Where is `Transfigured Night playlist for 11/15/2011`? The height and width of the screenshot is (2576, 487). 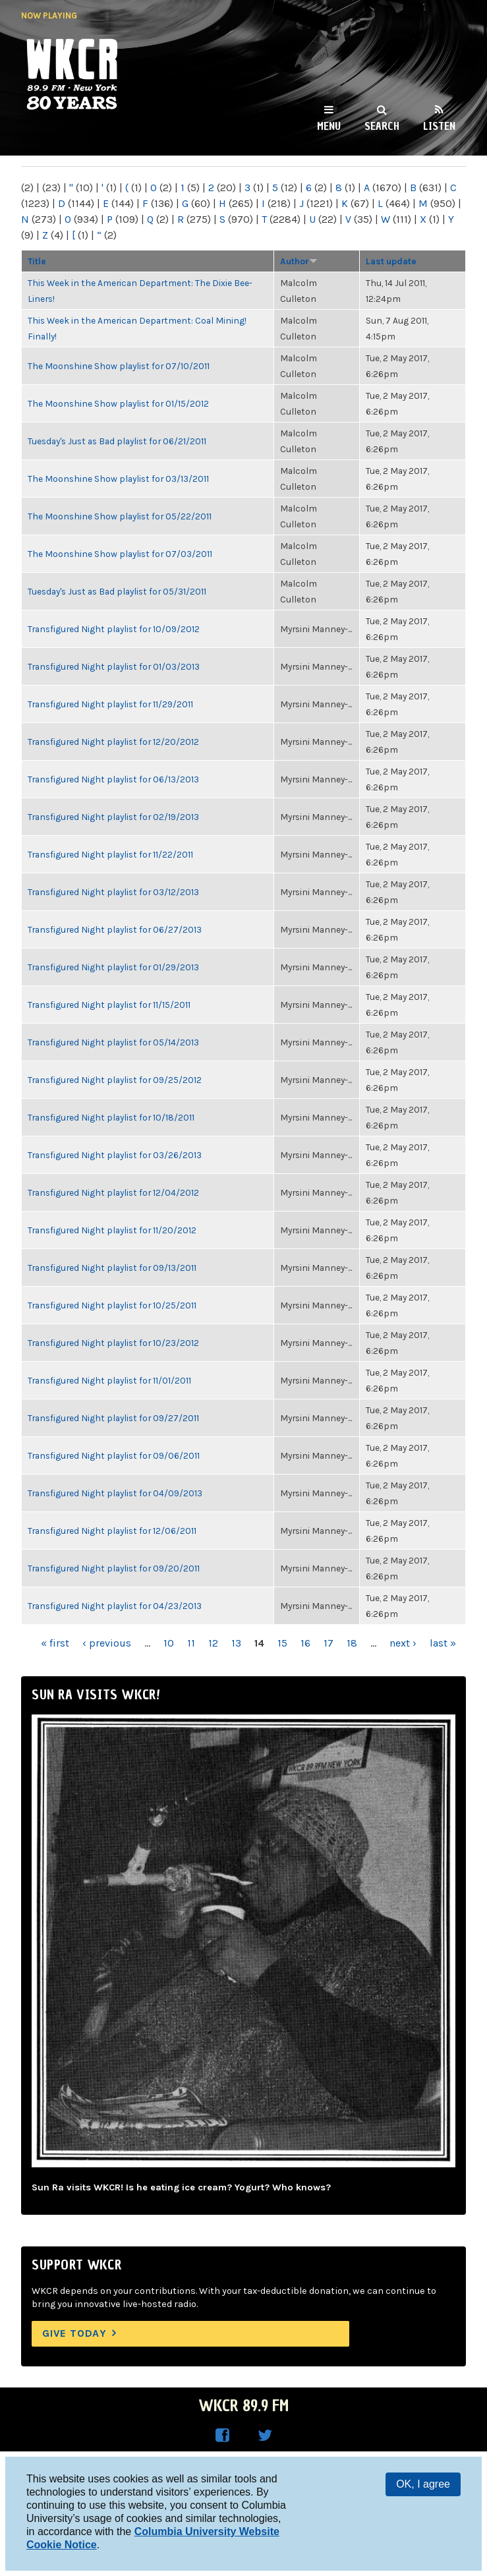 Transfigured Night playlist for 11/15/2011 is located at coordinates (109, 1004).